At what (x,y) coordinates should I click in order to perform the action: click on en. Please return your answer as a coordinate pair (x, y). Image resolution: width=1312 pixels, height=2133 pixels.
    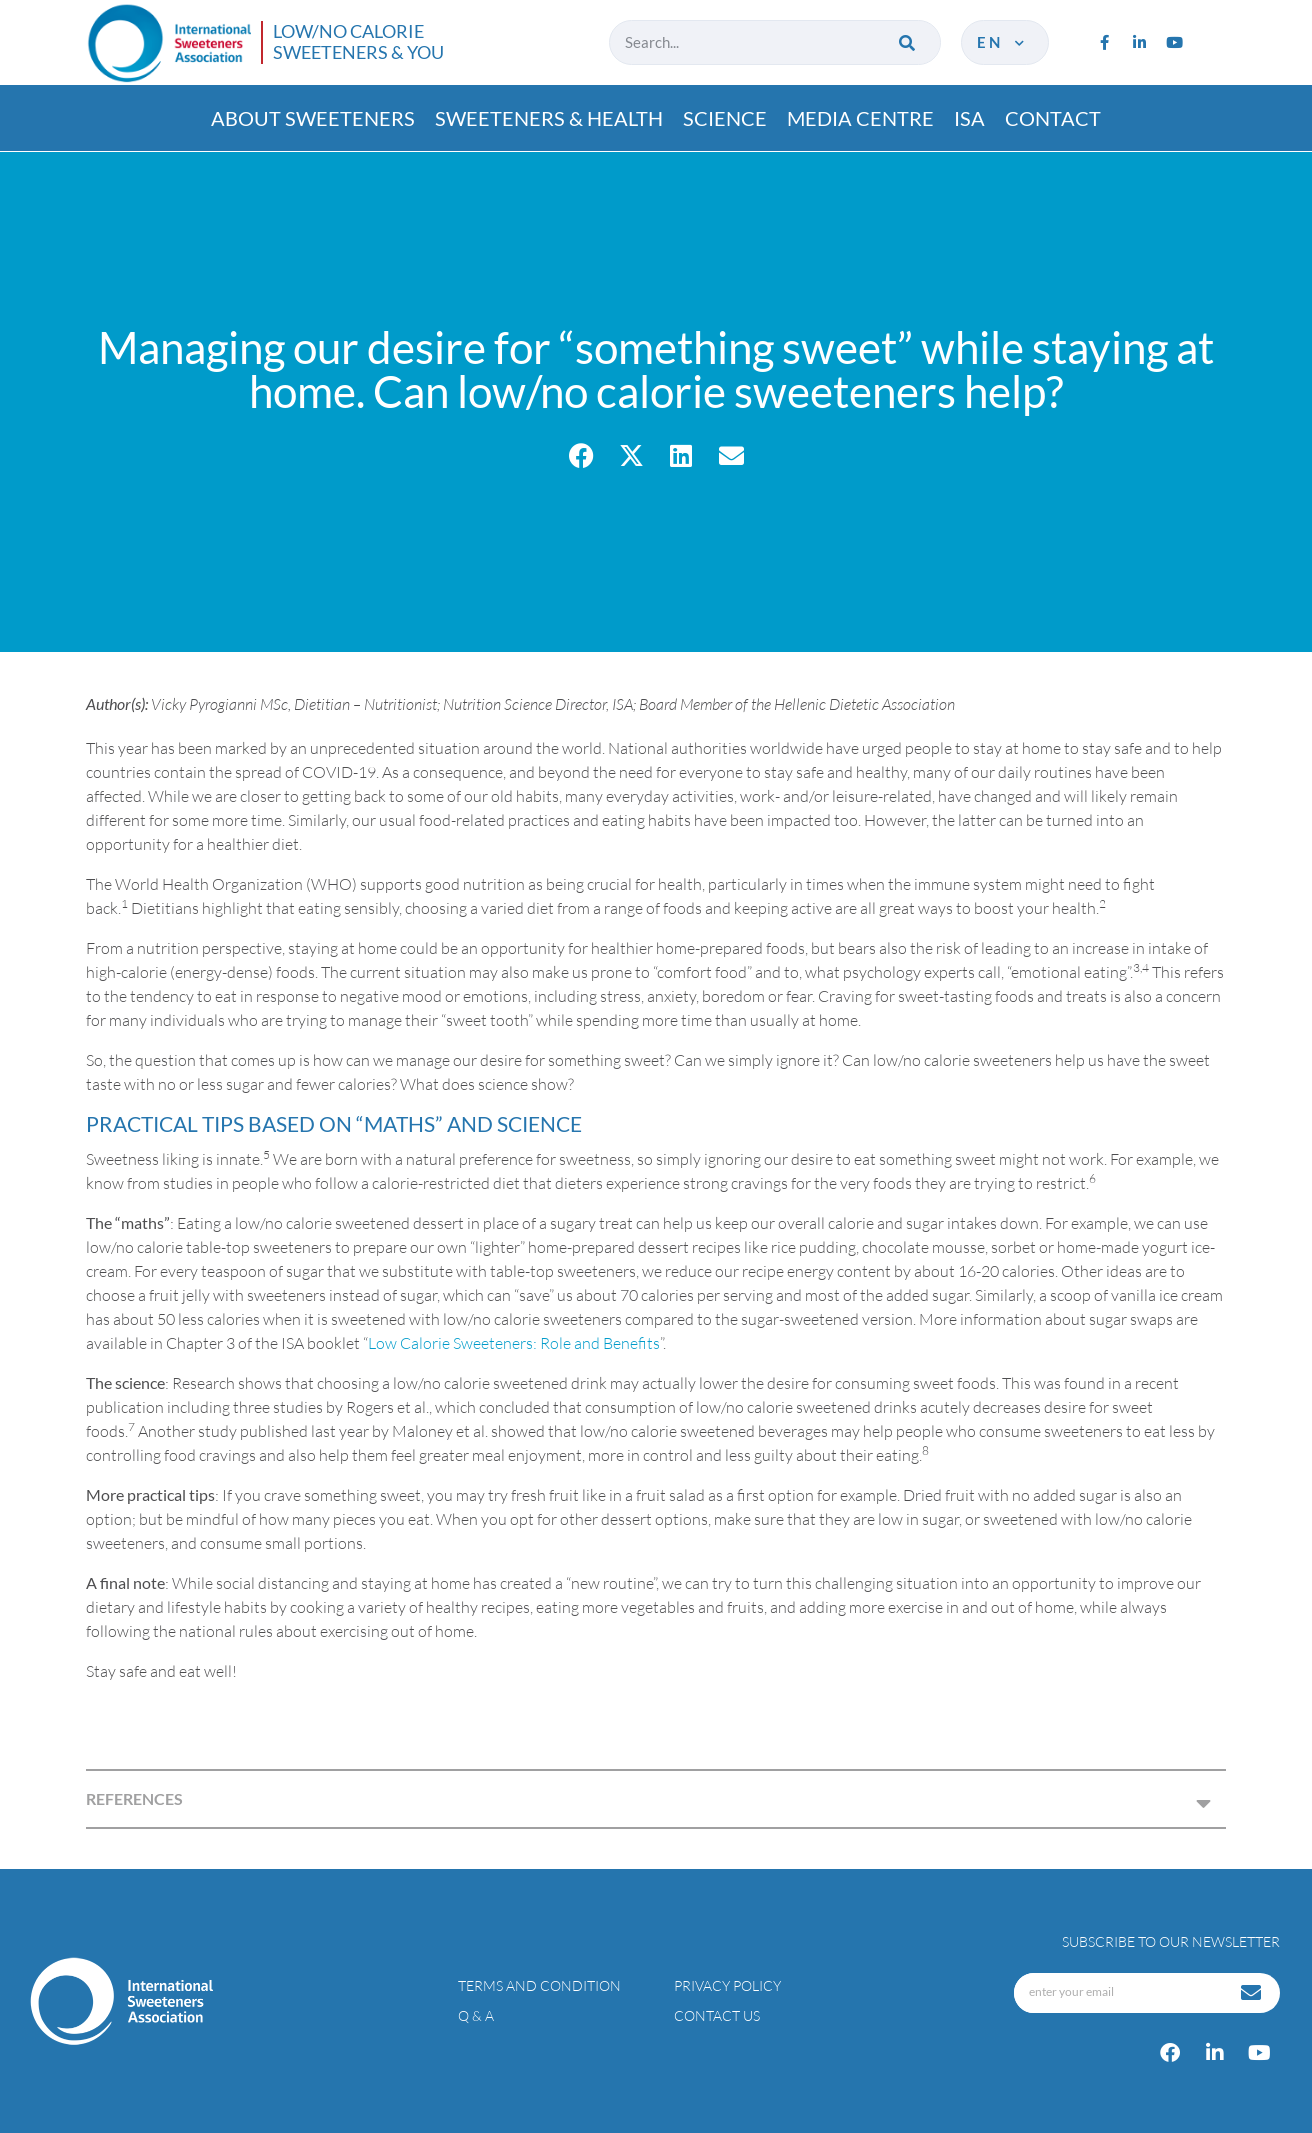
    Looking at the image, I should click on (1002, 42).